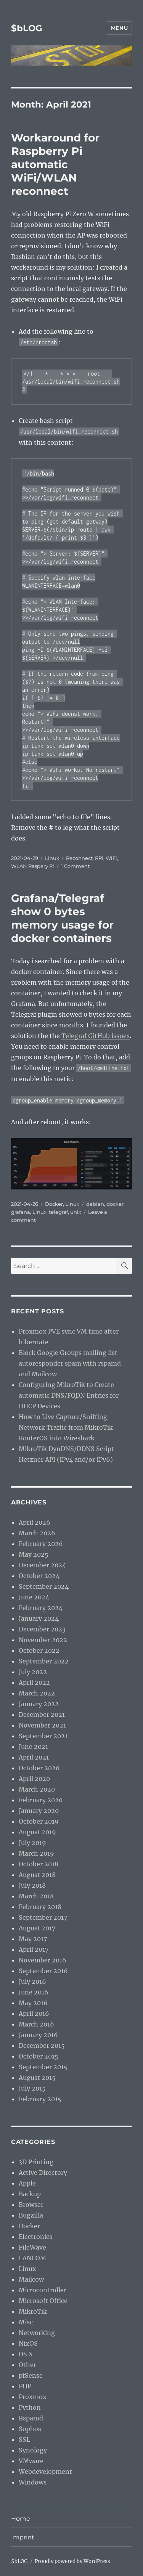 The width and height of the screenshot is (143, 2576). What do you see at coordinates (72, 2561) in the screenshot?
I see `Proudly powered by WordPress` at bounding box center [72, 2561].